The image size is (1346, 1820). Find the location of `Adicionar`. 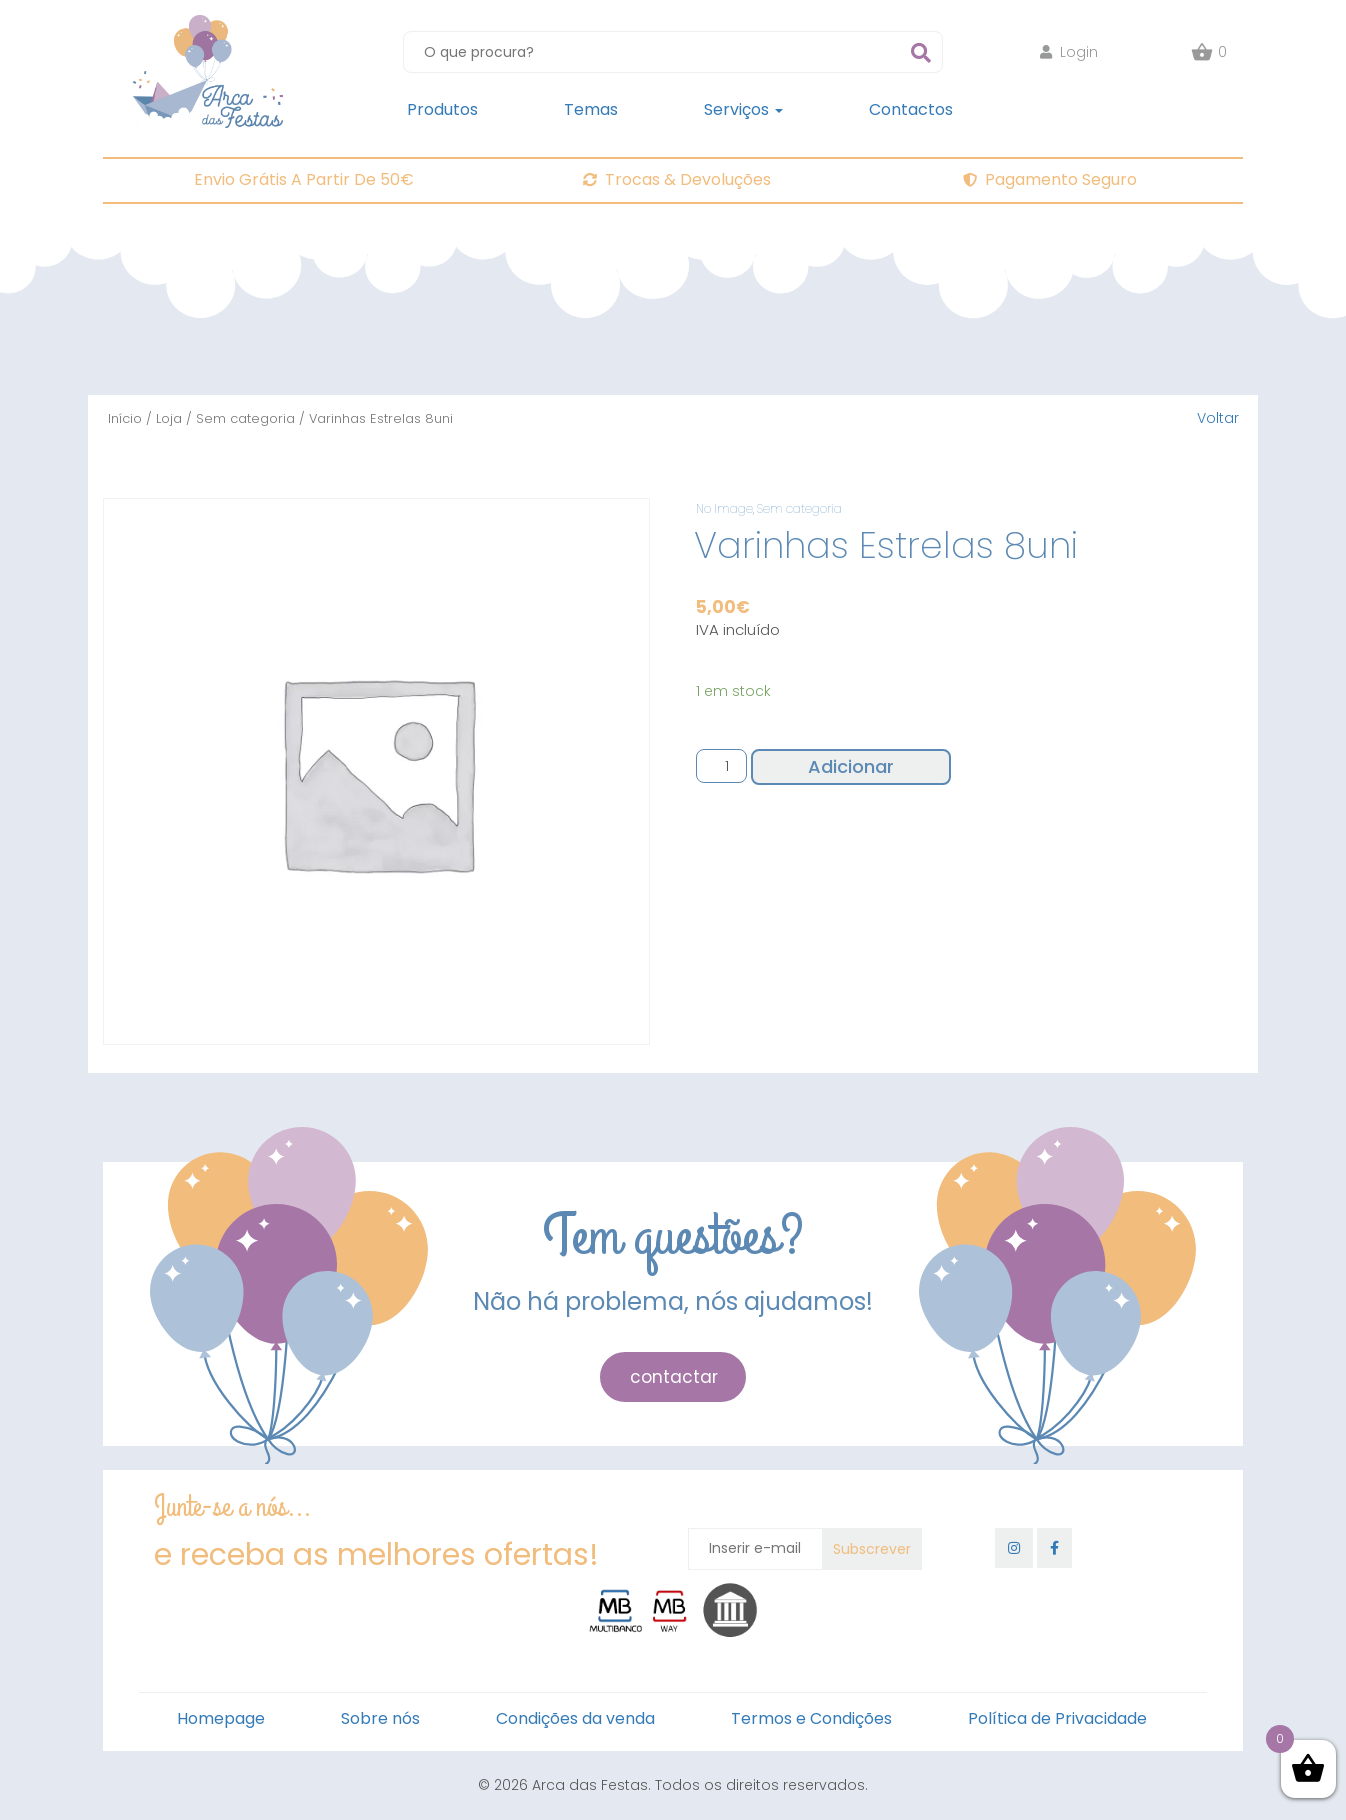

Adicionar is located at coordinates (851, 766).